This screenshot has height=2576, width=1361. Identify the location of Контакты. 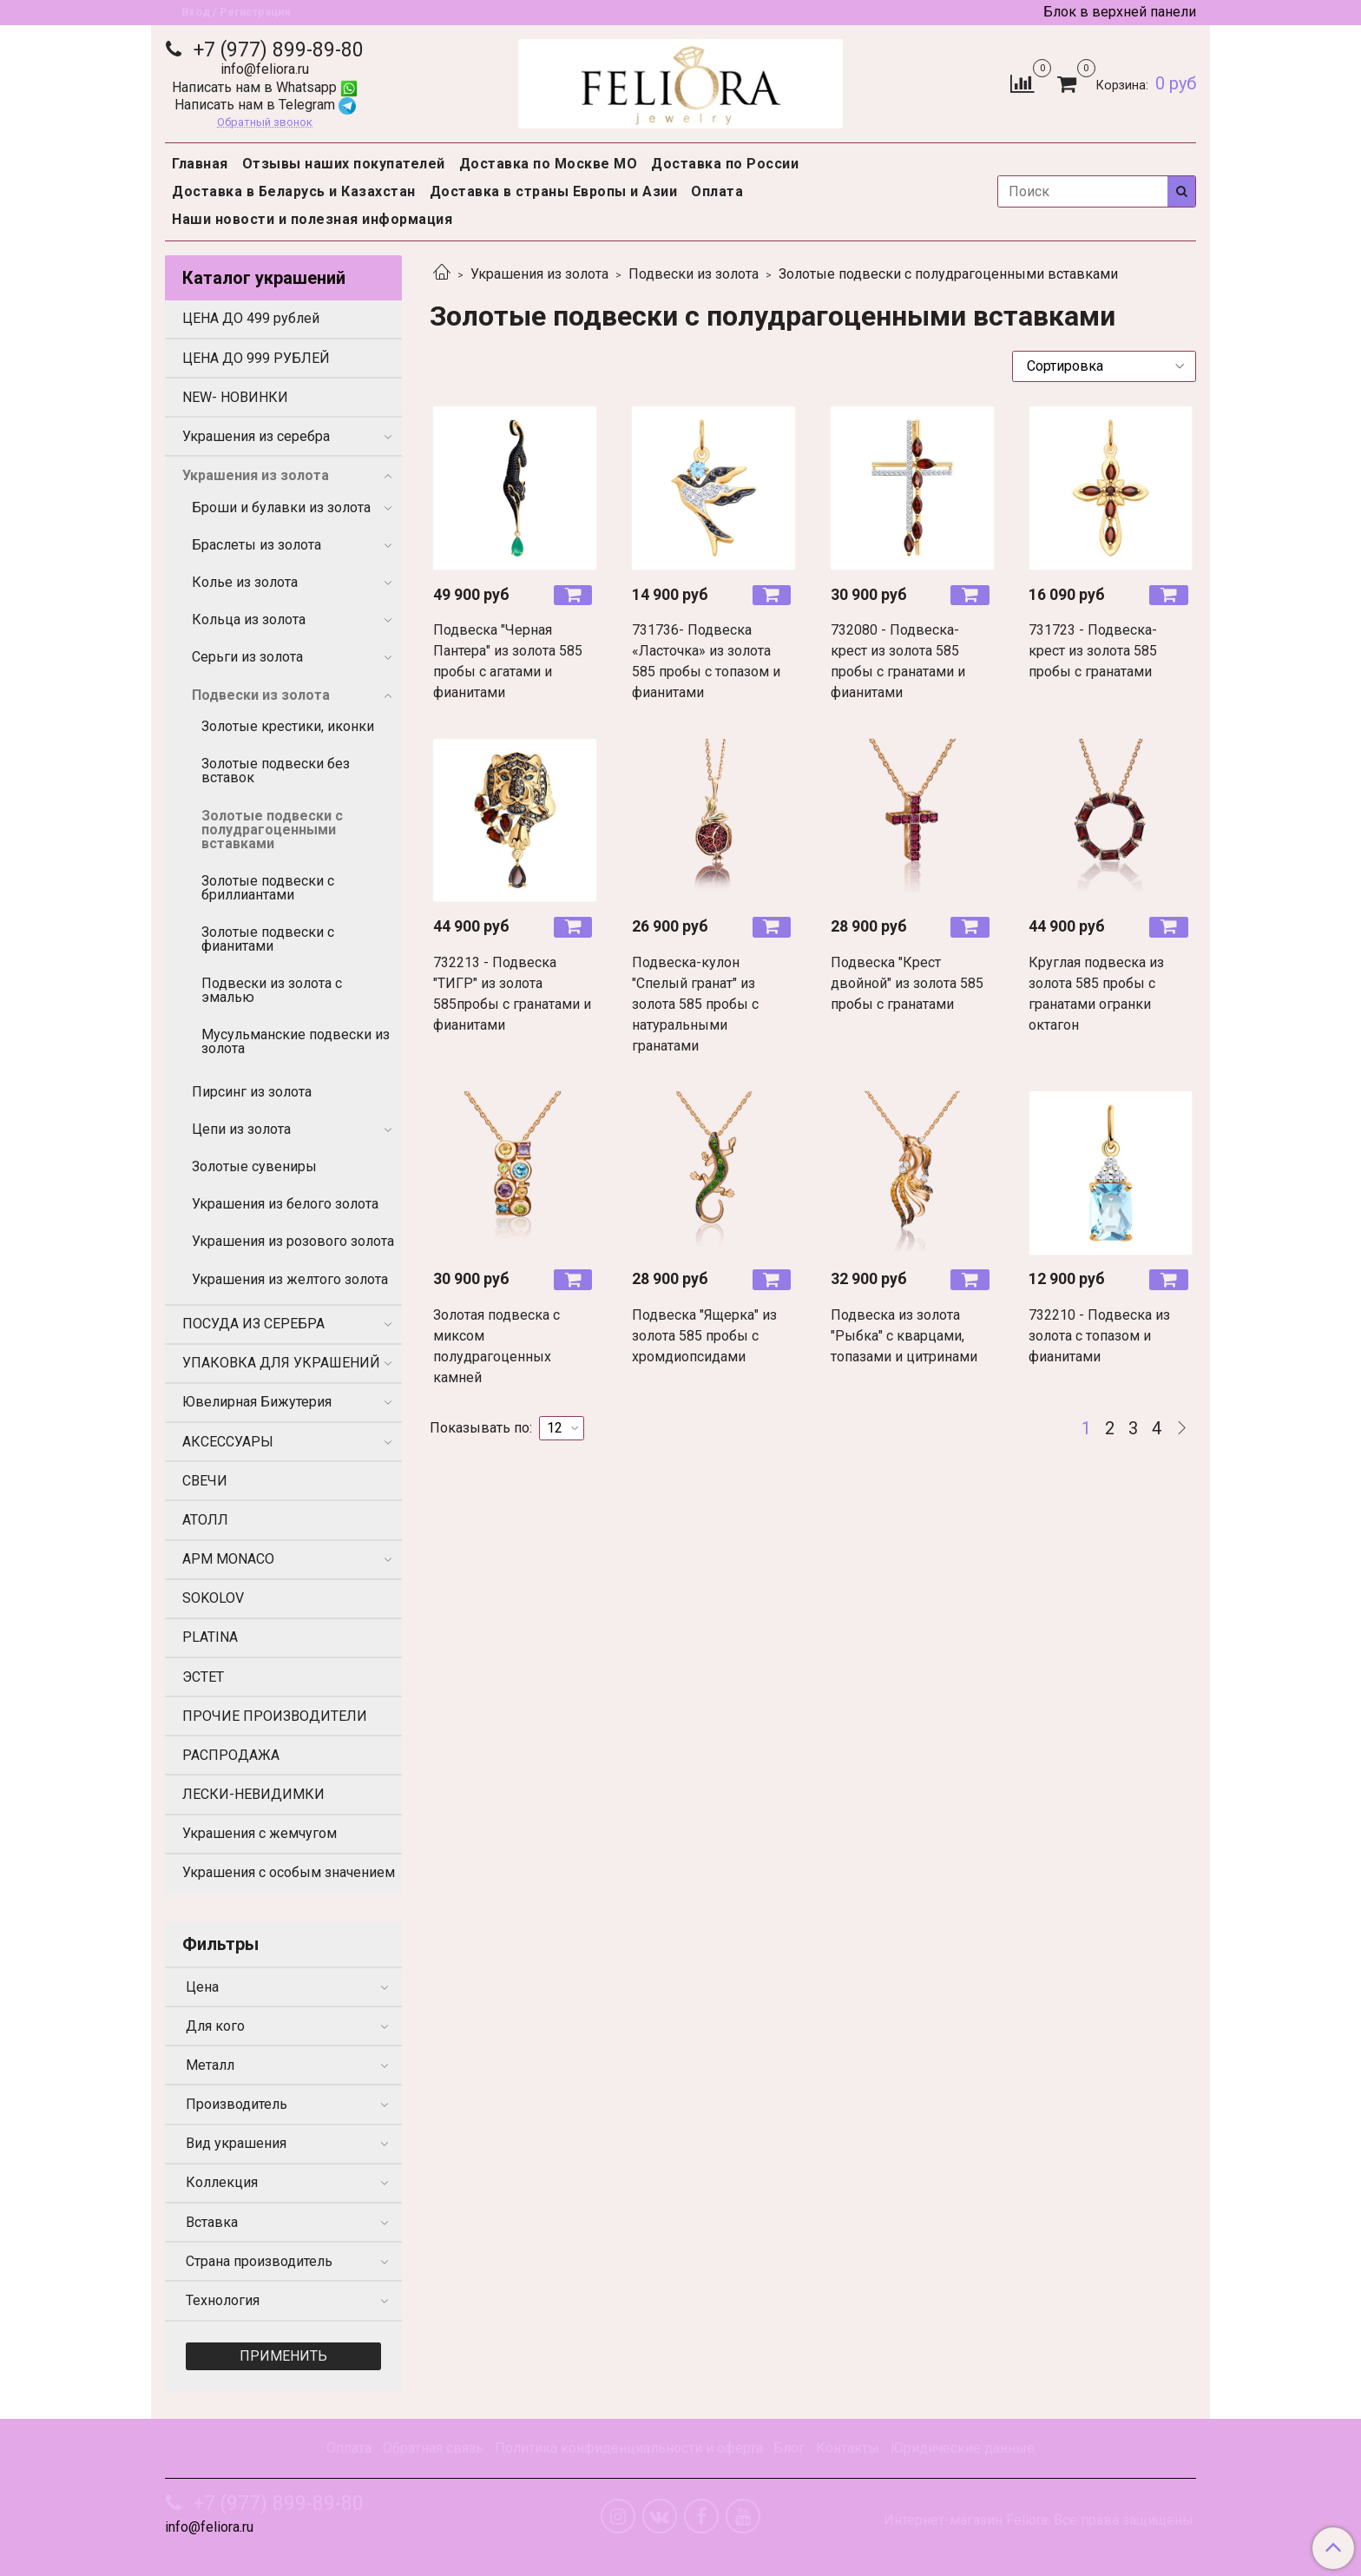
(847, 2448).